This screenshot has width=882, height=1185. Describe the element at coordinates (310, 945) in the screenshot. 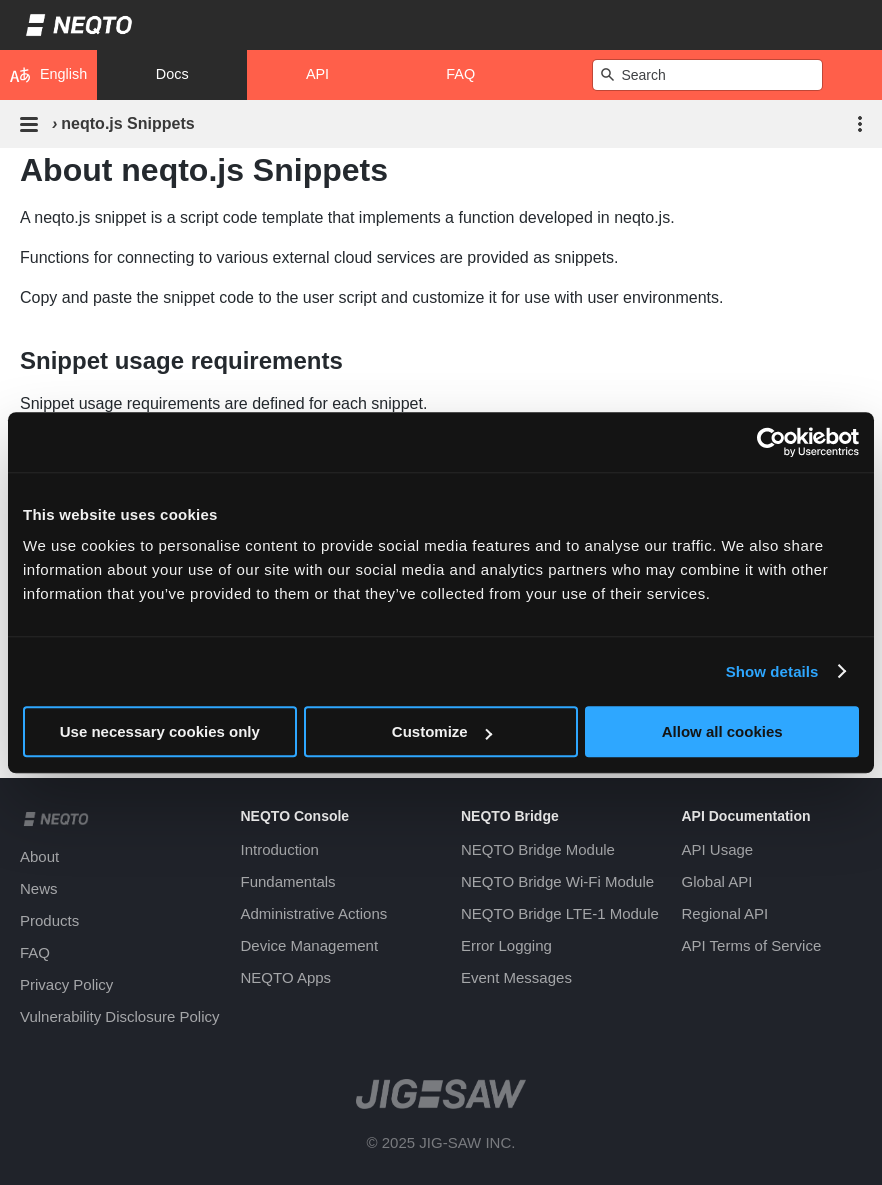

I see `Device Management` at that location.